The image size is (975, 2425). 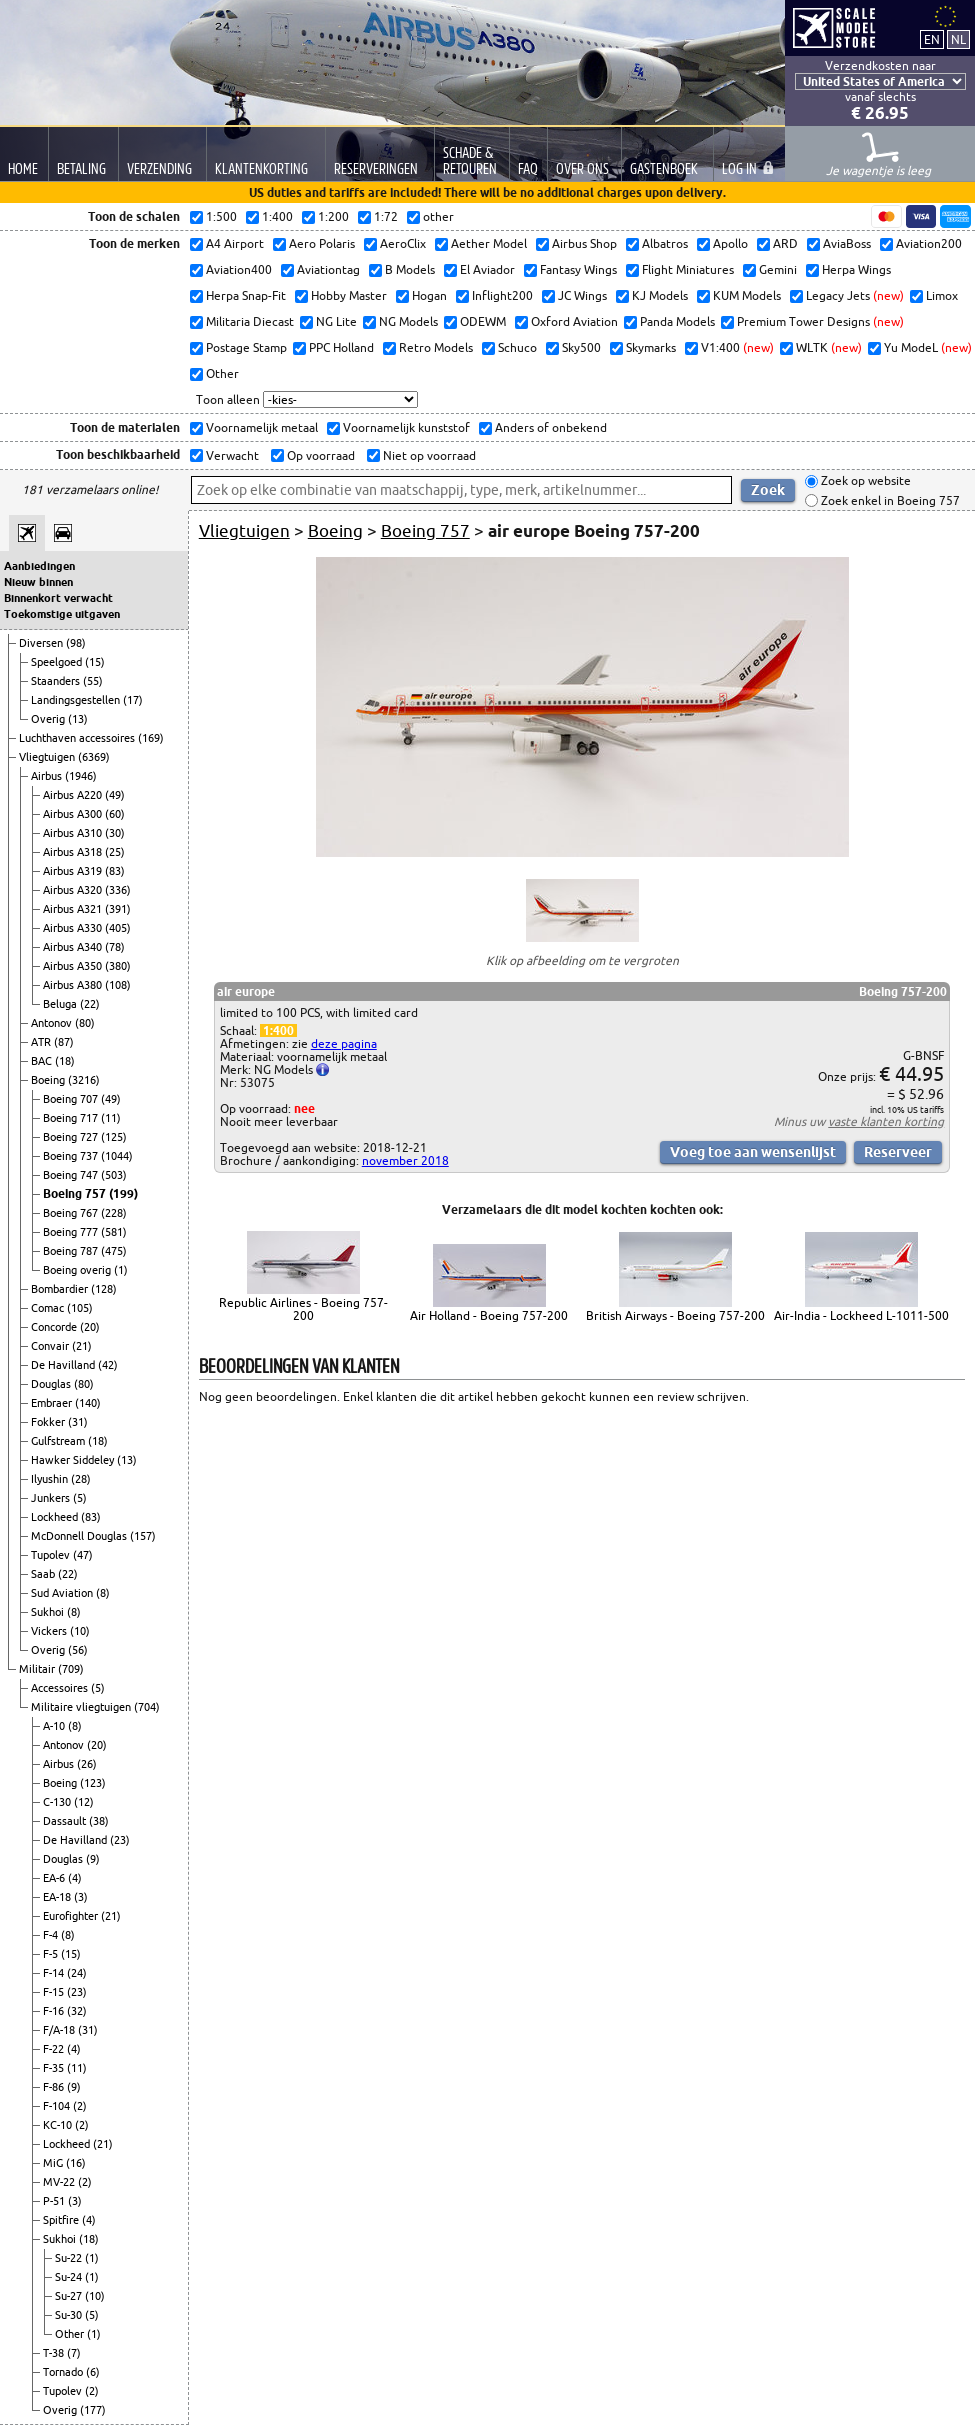 I want to click on (16), so click(x=76, y=2163).